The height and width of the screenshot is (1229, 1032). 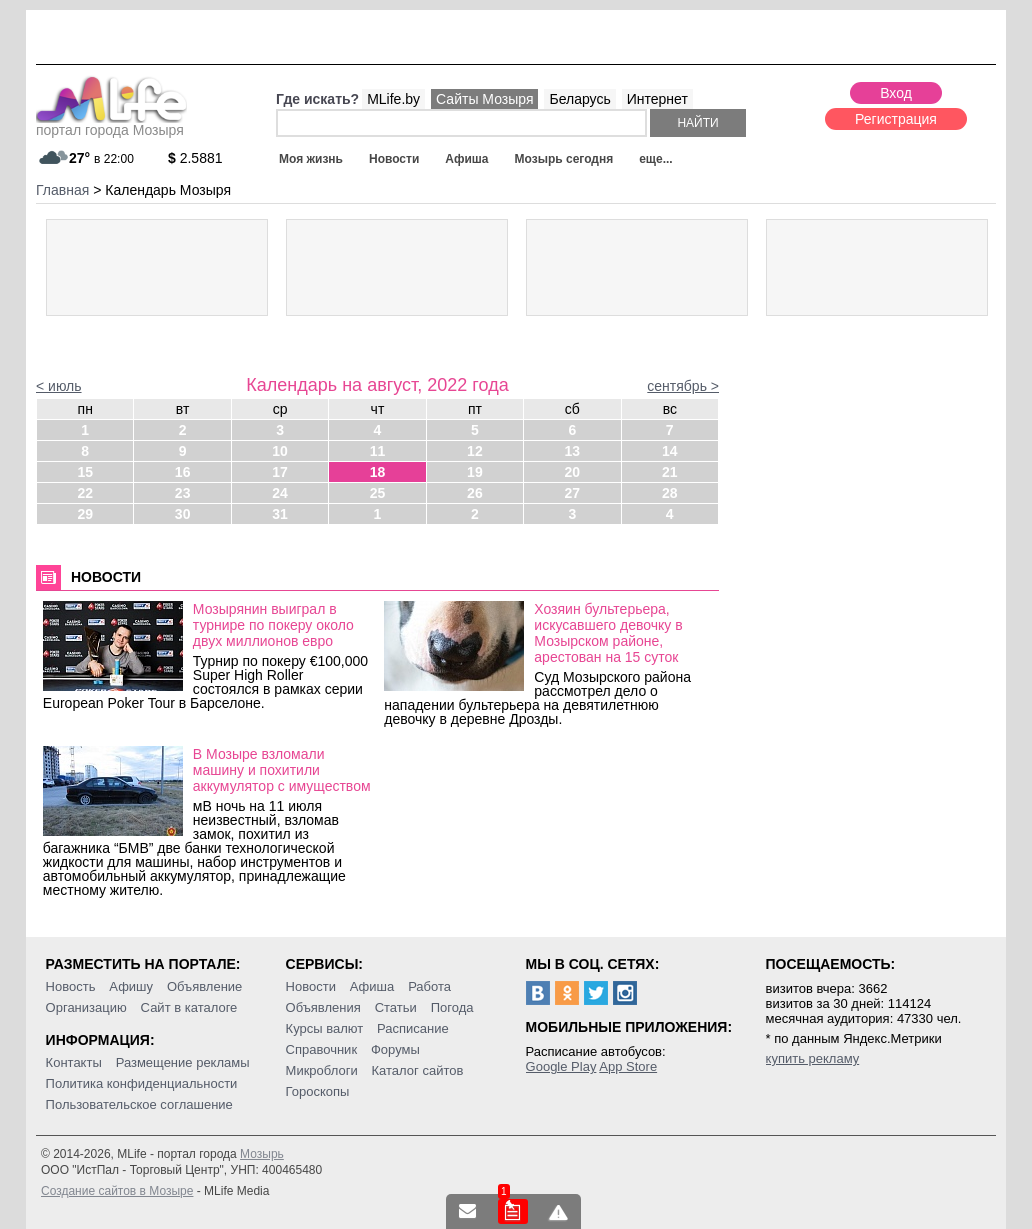 I want to click on Моя жизнь, so click(x=311, y=159).